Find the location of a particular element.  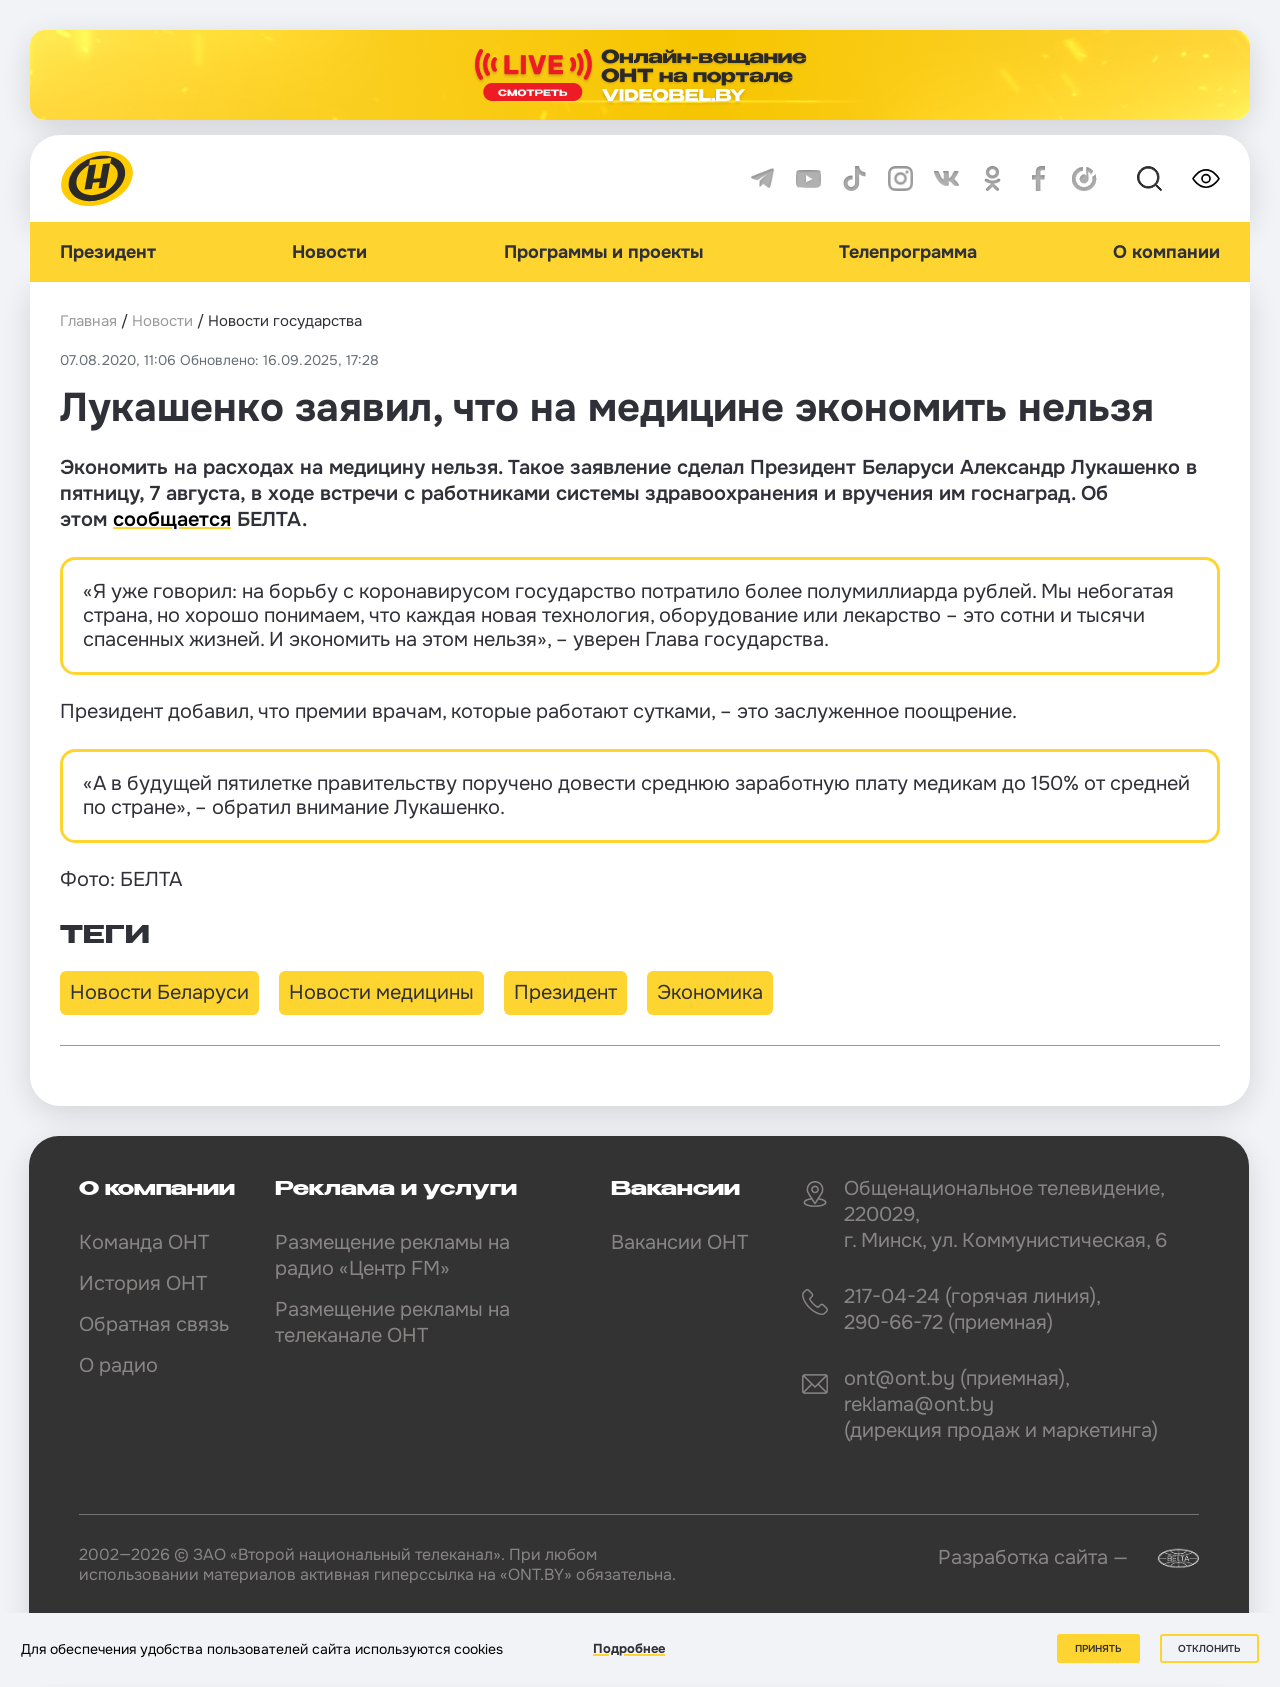

О компании is located at coordinates (1166, 252).